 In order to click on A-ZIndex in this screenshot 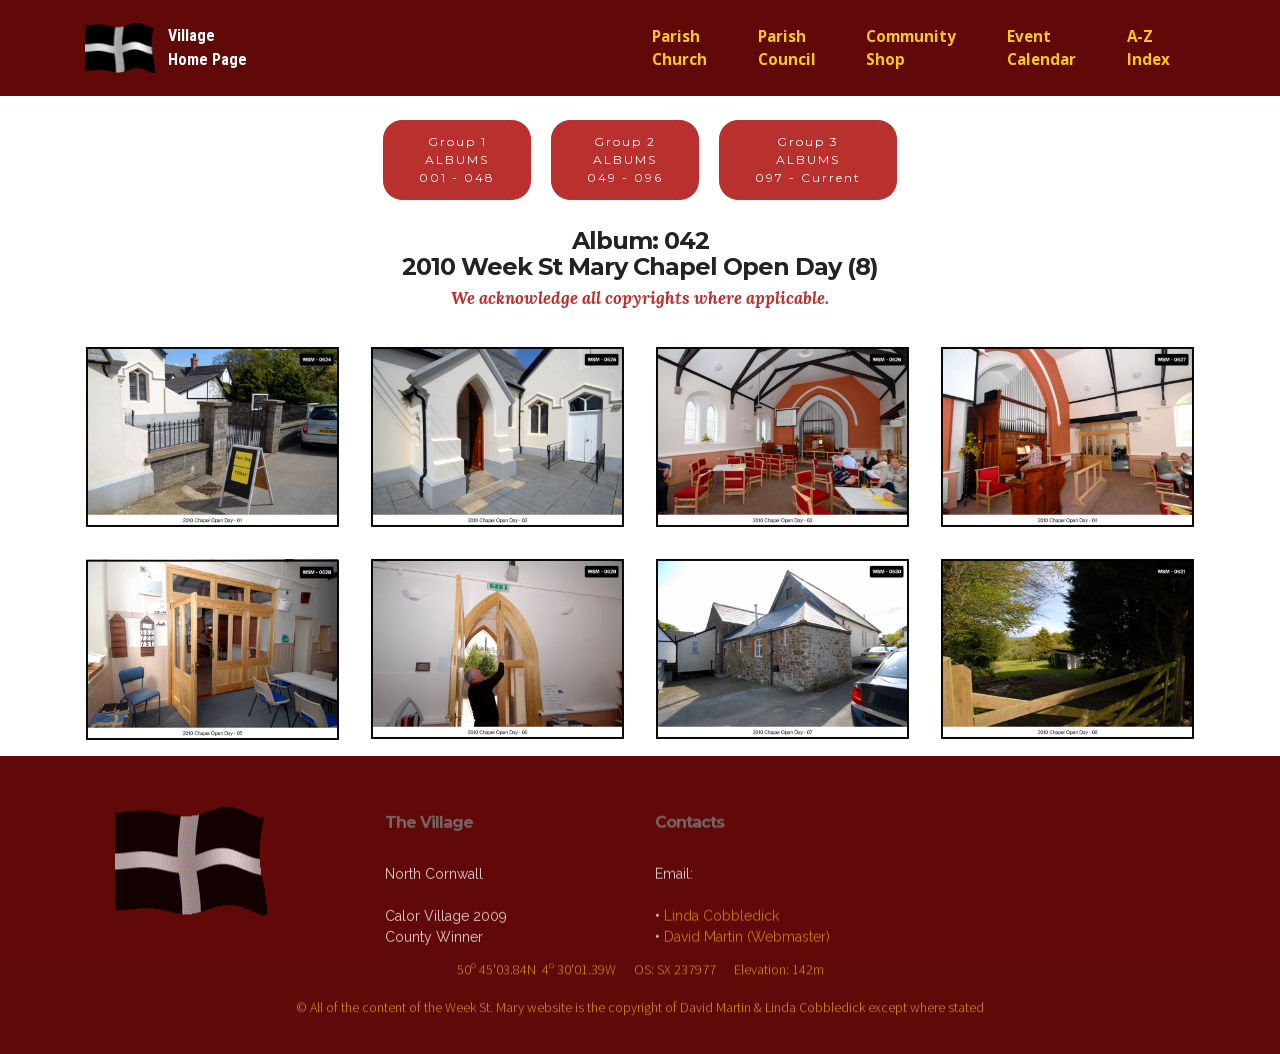, I will do `click(1148, 47)`.